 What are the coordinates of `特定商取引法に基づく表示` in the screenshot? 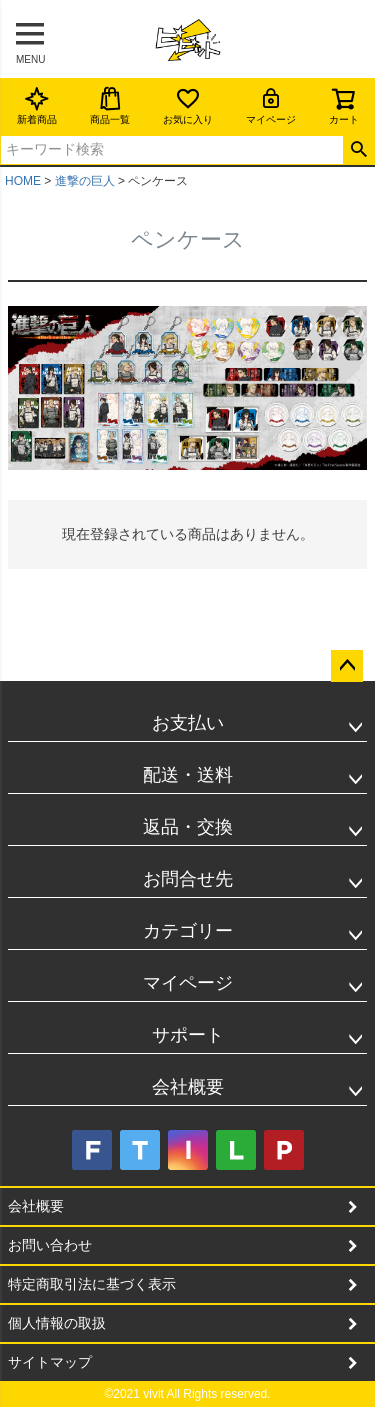 It's located at (92, 1284).